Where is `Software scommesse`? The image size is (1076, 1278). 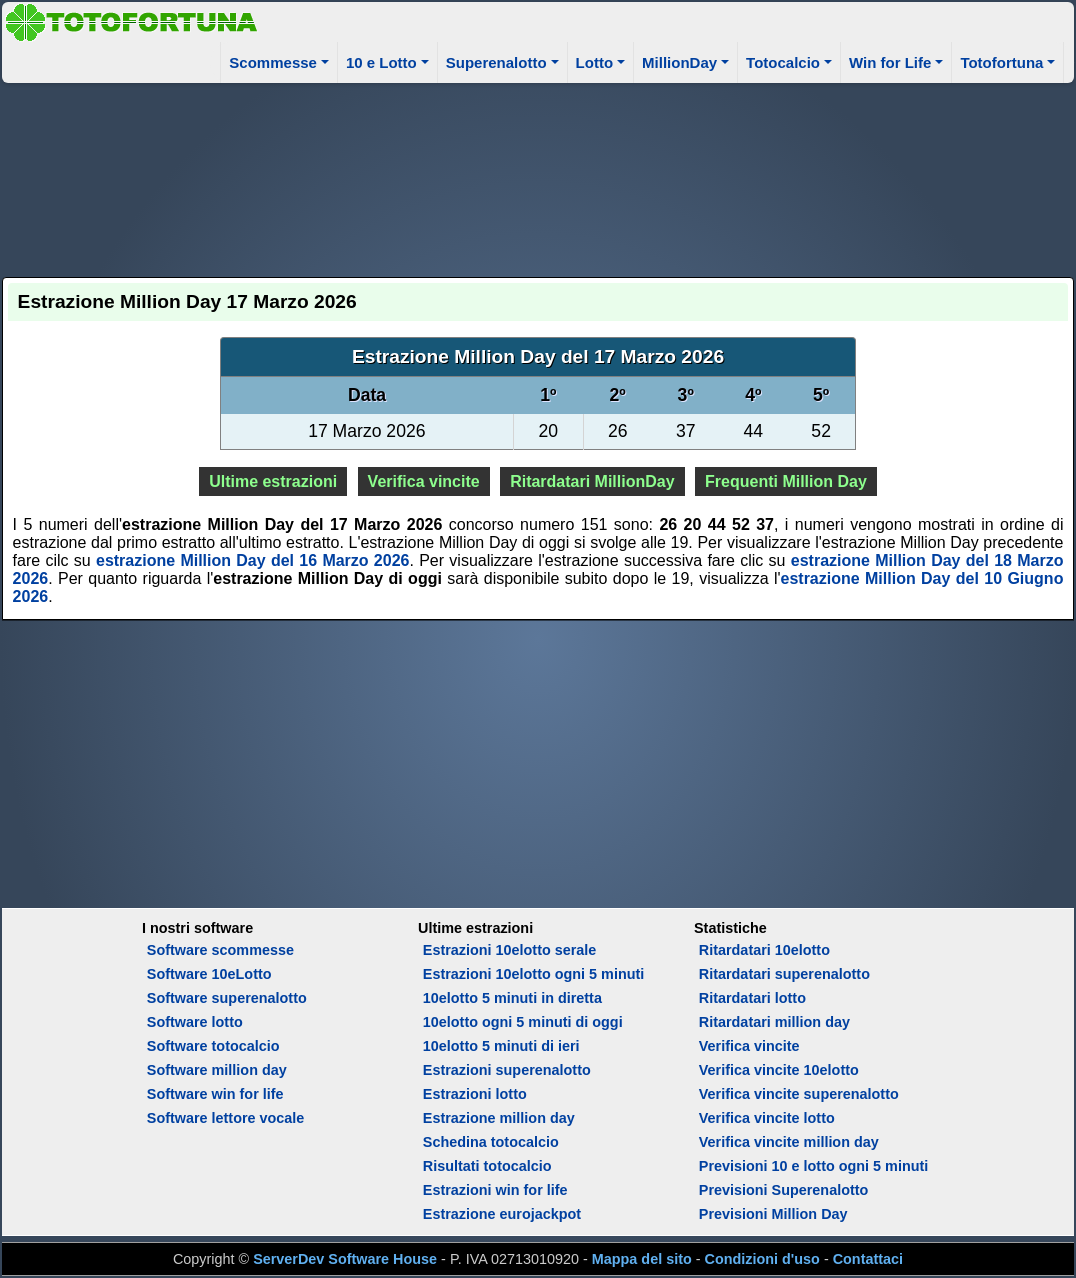
Software scommesse is located at coordinates (220, 950).